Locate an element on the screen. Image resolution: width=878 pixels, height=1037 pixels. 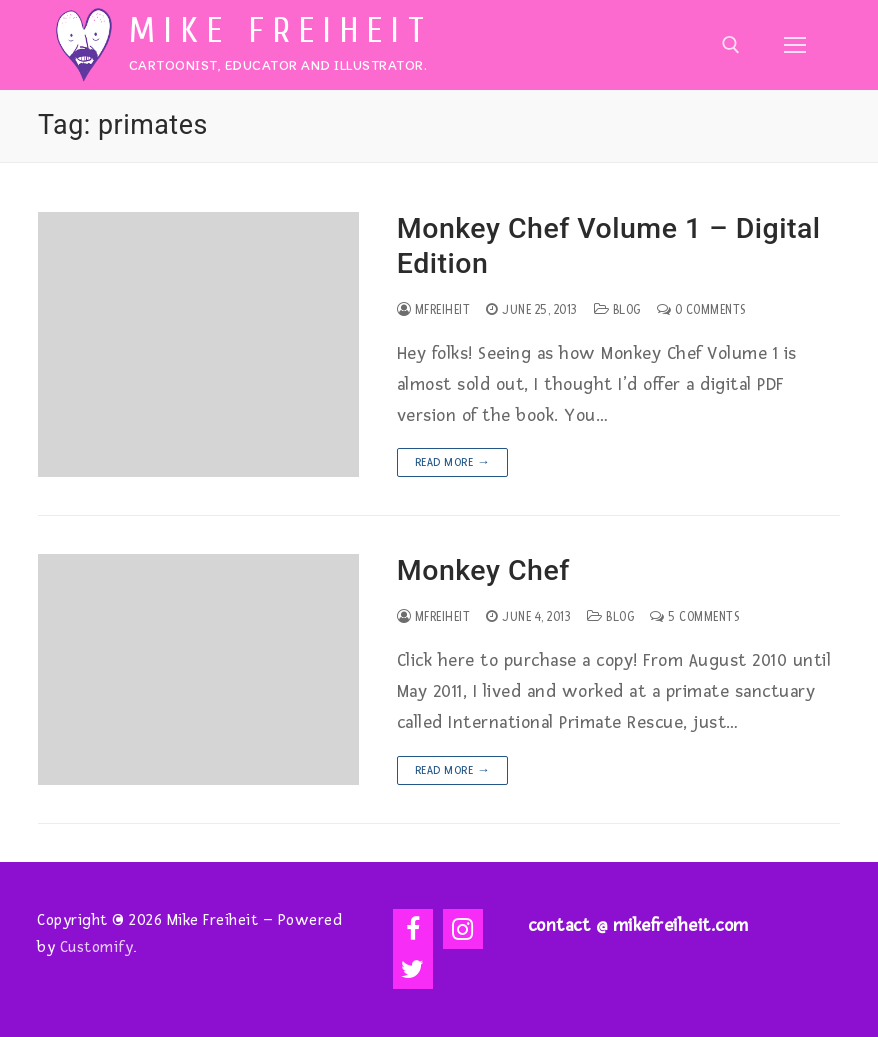
Monkey Chef is located at coordinates (483, 570).